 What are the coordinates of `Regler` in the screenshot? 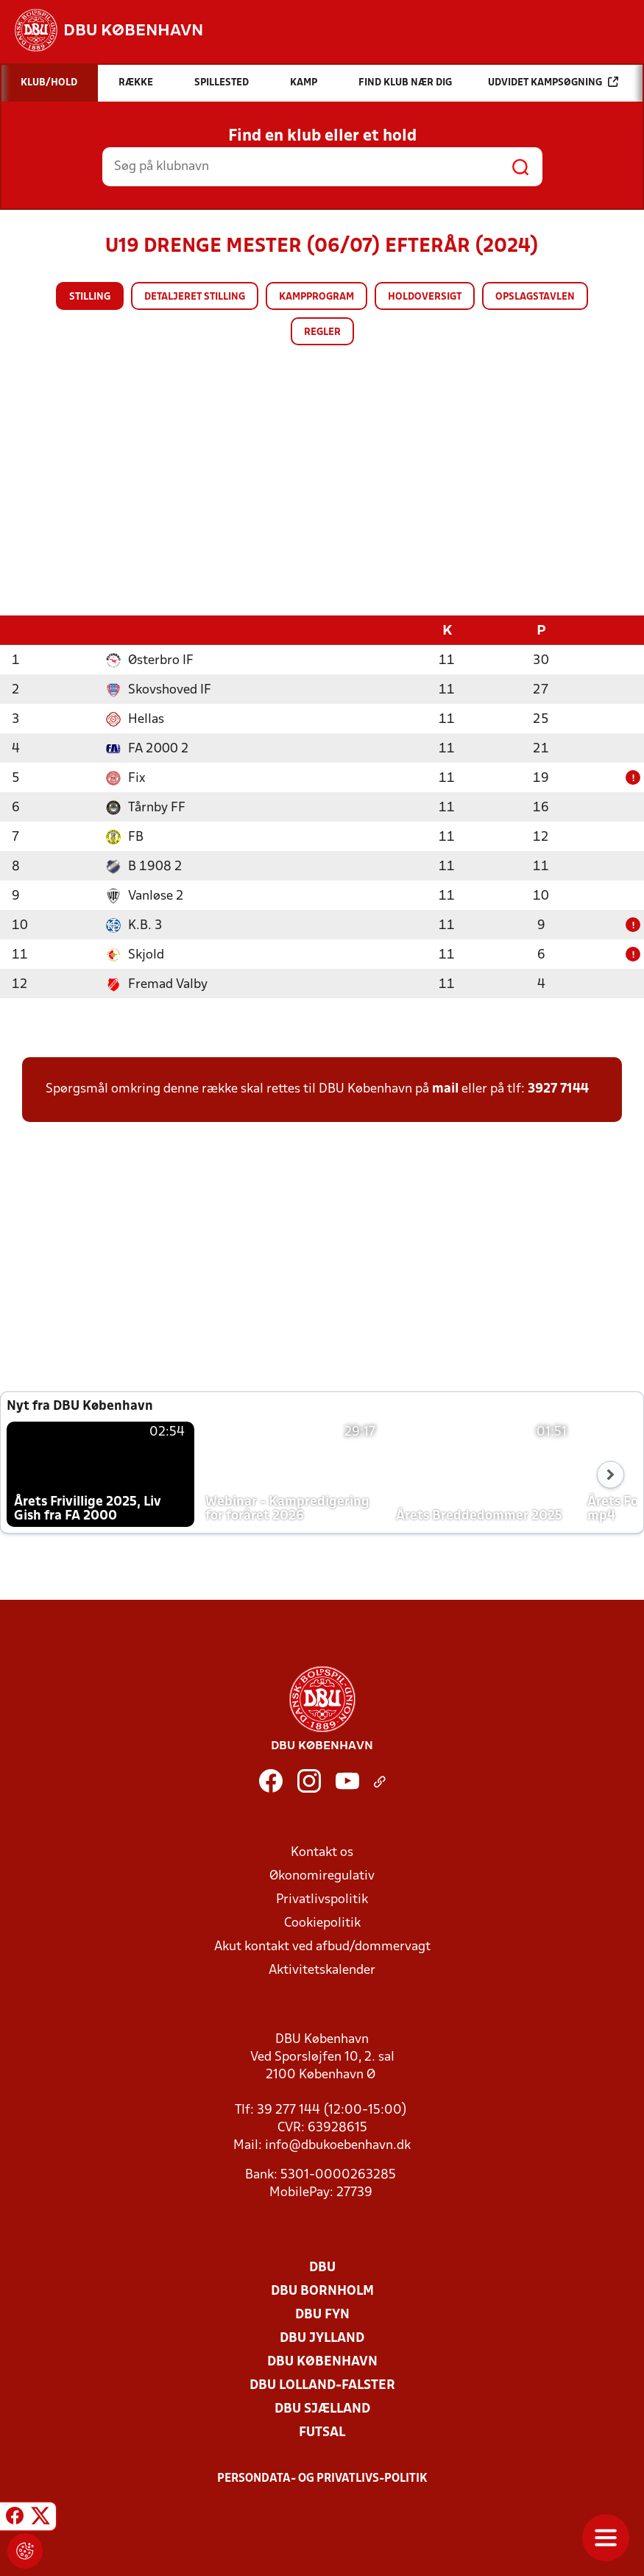 It's located at (322, 332).